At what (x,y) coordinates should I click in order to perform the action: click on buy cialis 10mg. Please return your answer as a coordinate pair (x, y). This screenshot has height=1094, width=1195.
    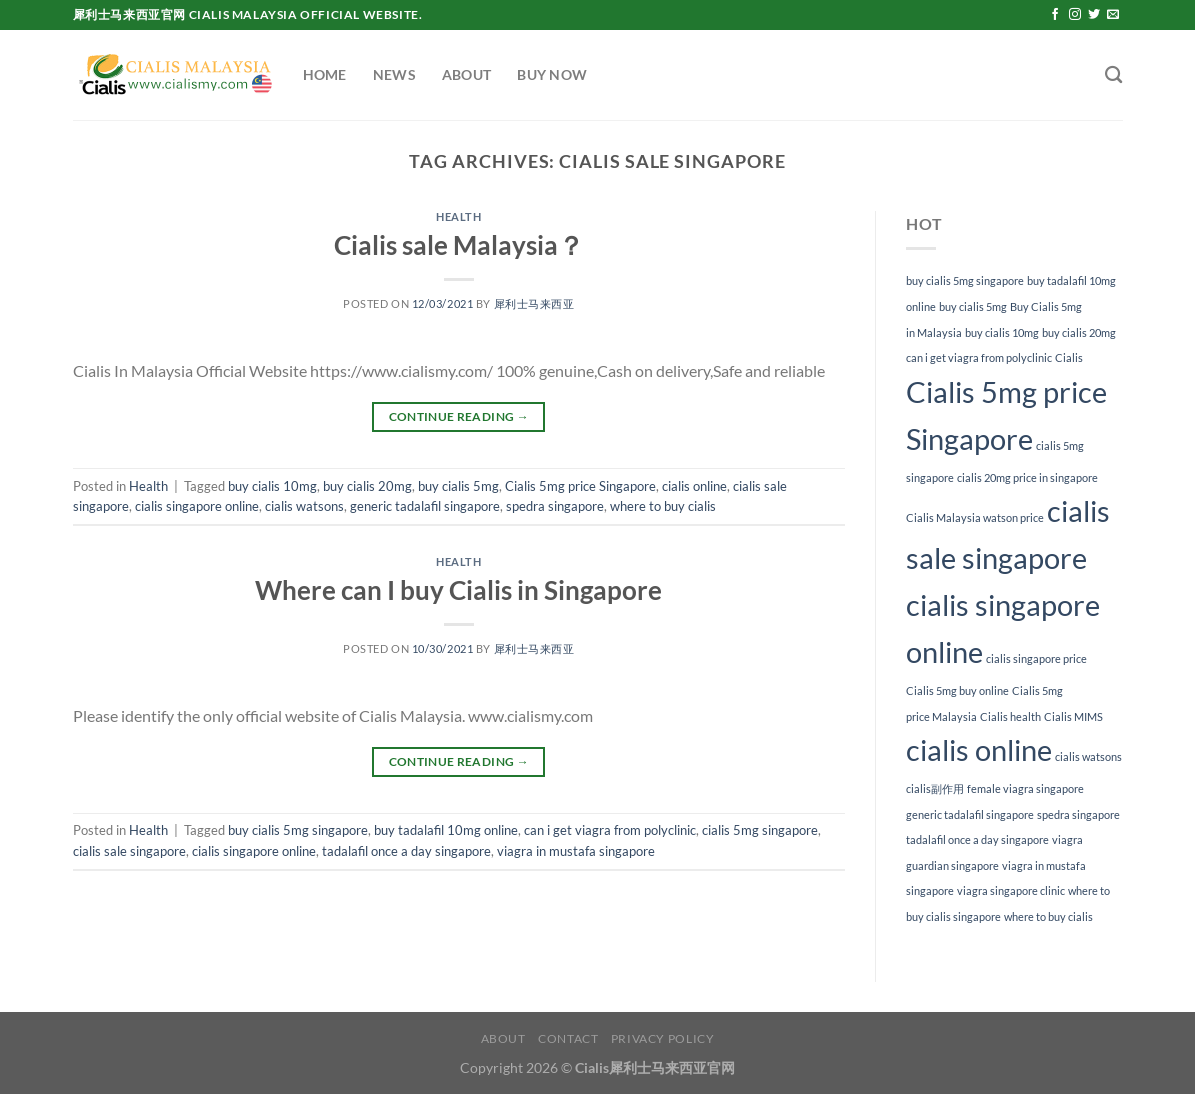
    Looking at the image, I should click on (272, 486).